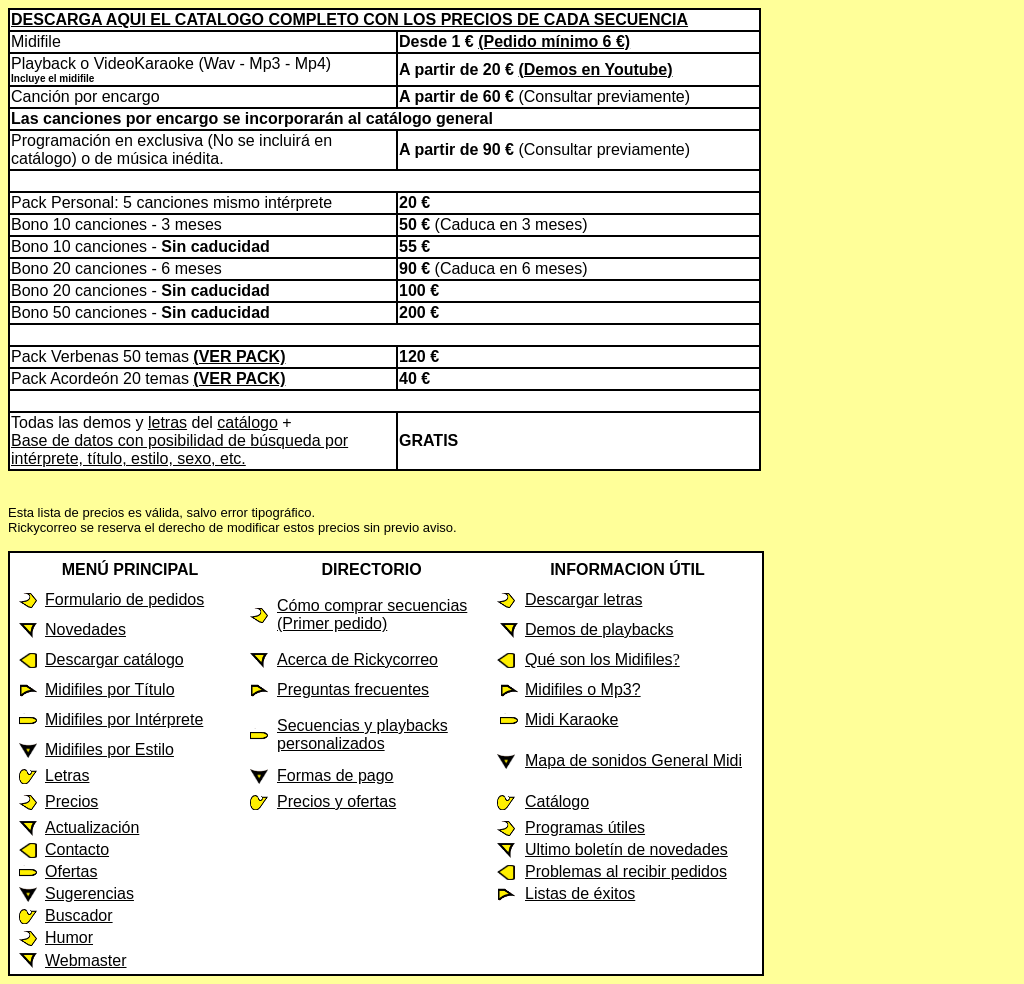 The height and width of the screenshot is (984, 1024). I want to click on Listas de éxitos, so click(580, 893).